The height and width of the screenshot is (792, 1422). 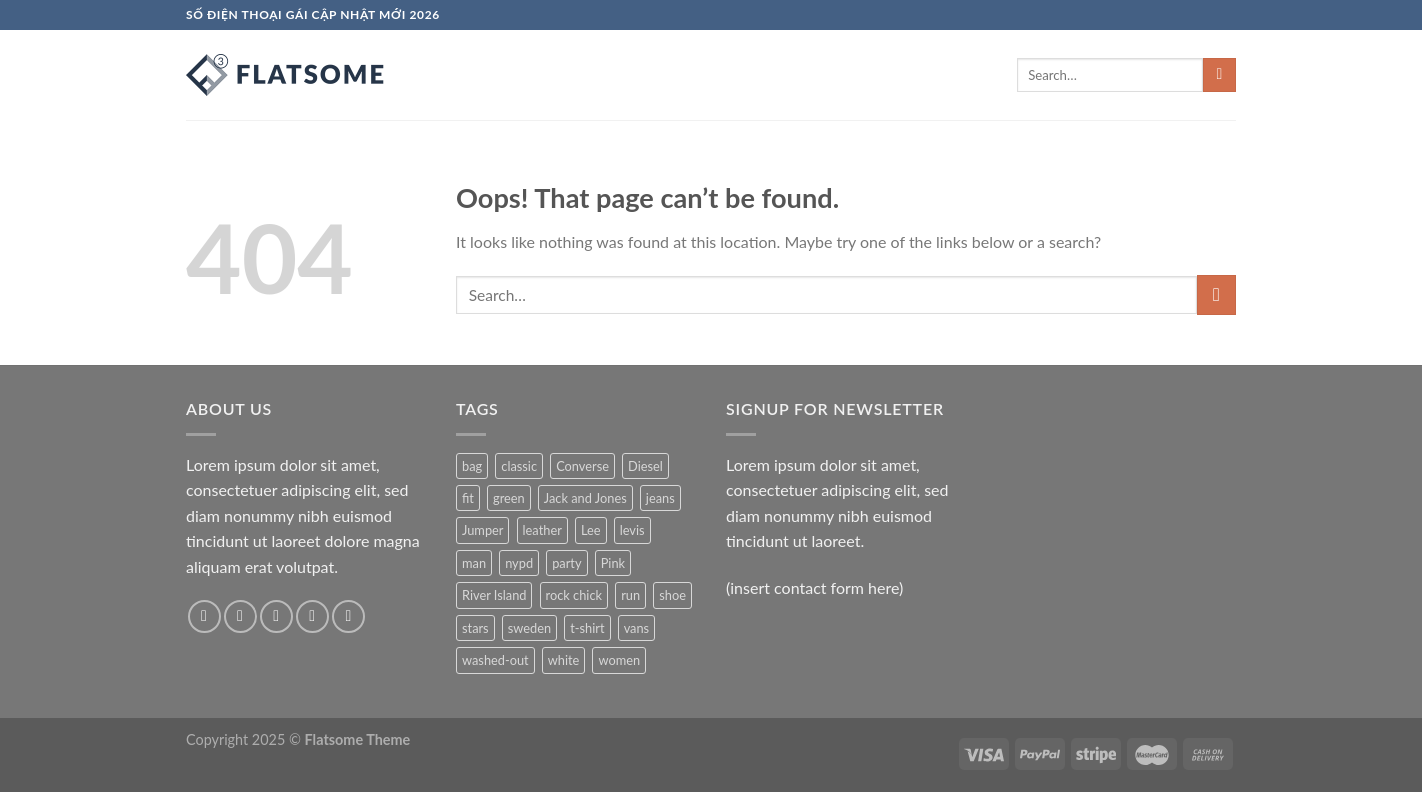 What do you see at coordinates (574, 595) in the screenshot?
I see `rock chick [rock chick (2 products)]` at bounding box center [574, 595].